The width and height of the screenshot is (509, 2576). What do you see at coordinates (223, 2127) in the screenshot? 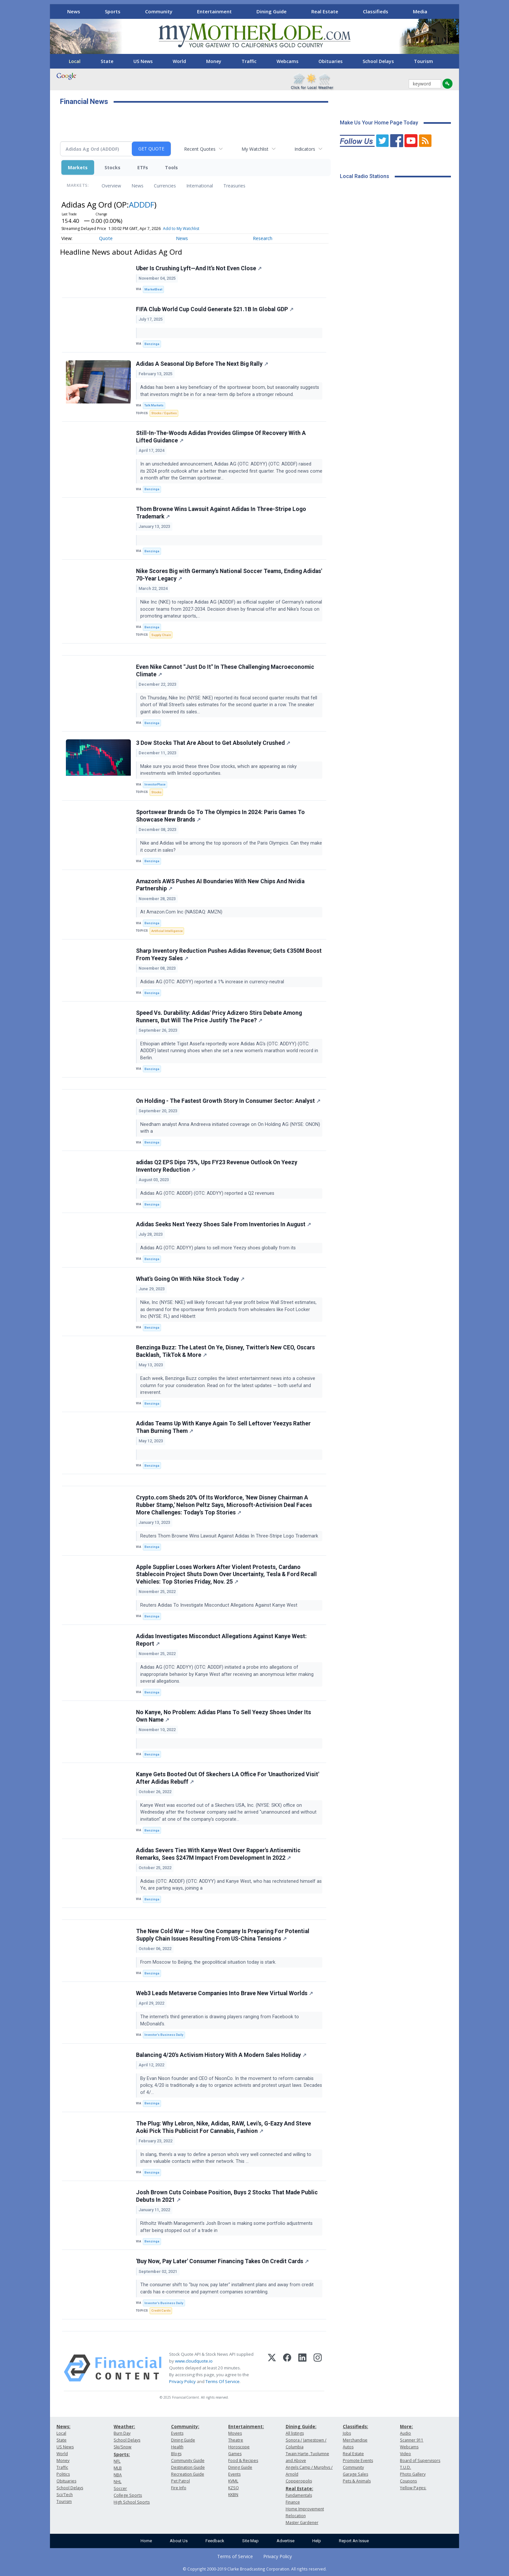
I see `The Plug: Why Lebron, Nike, Adidas, RAW, Levi's, G-Eazy And Steve Aoki Pick This Publicist For Cannabis, Fashion` at bounding box center [223, 2127].